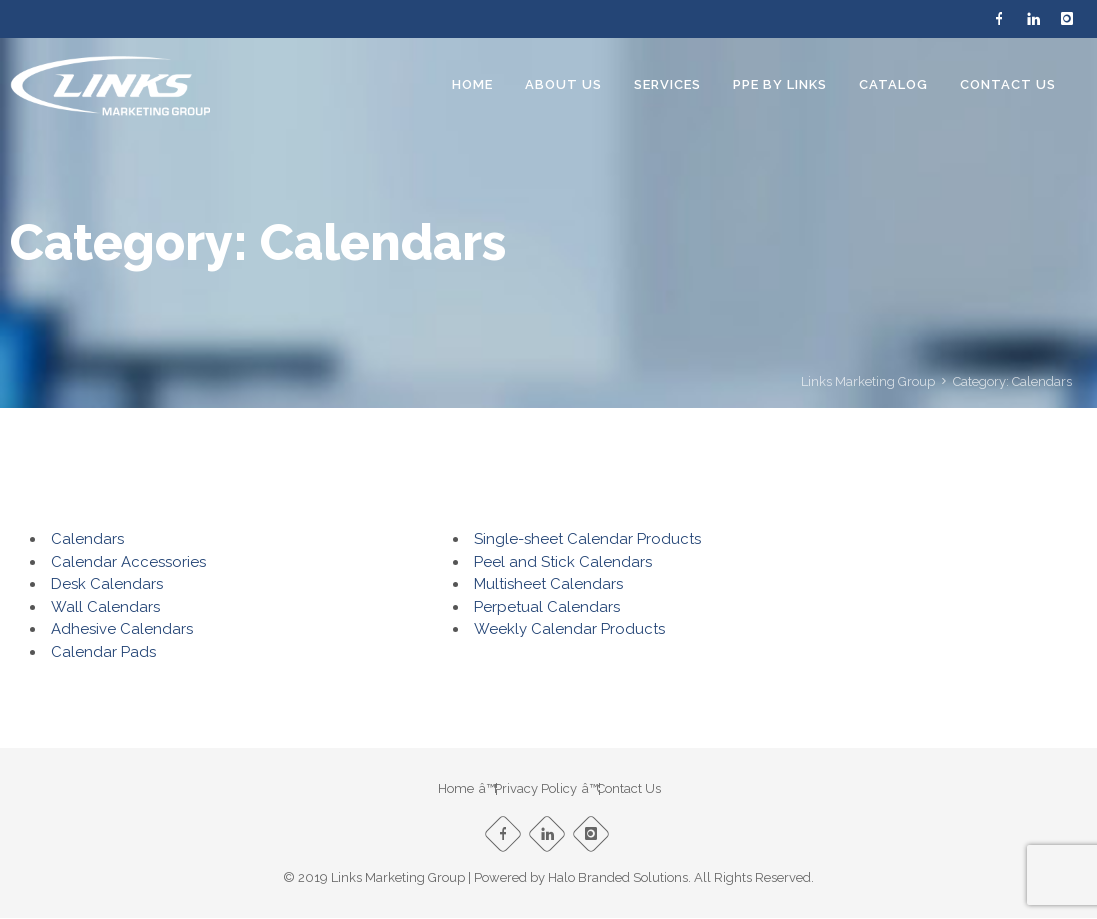 This screenshot has height=919, width=1097. Describe the element at coordinates (587, 539) in the screenshot. I see `Single-sheet Calendar Products` at that location.